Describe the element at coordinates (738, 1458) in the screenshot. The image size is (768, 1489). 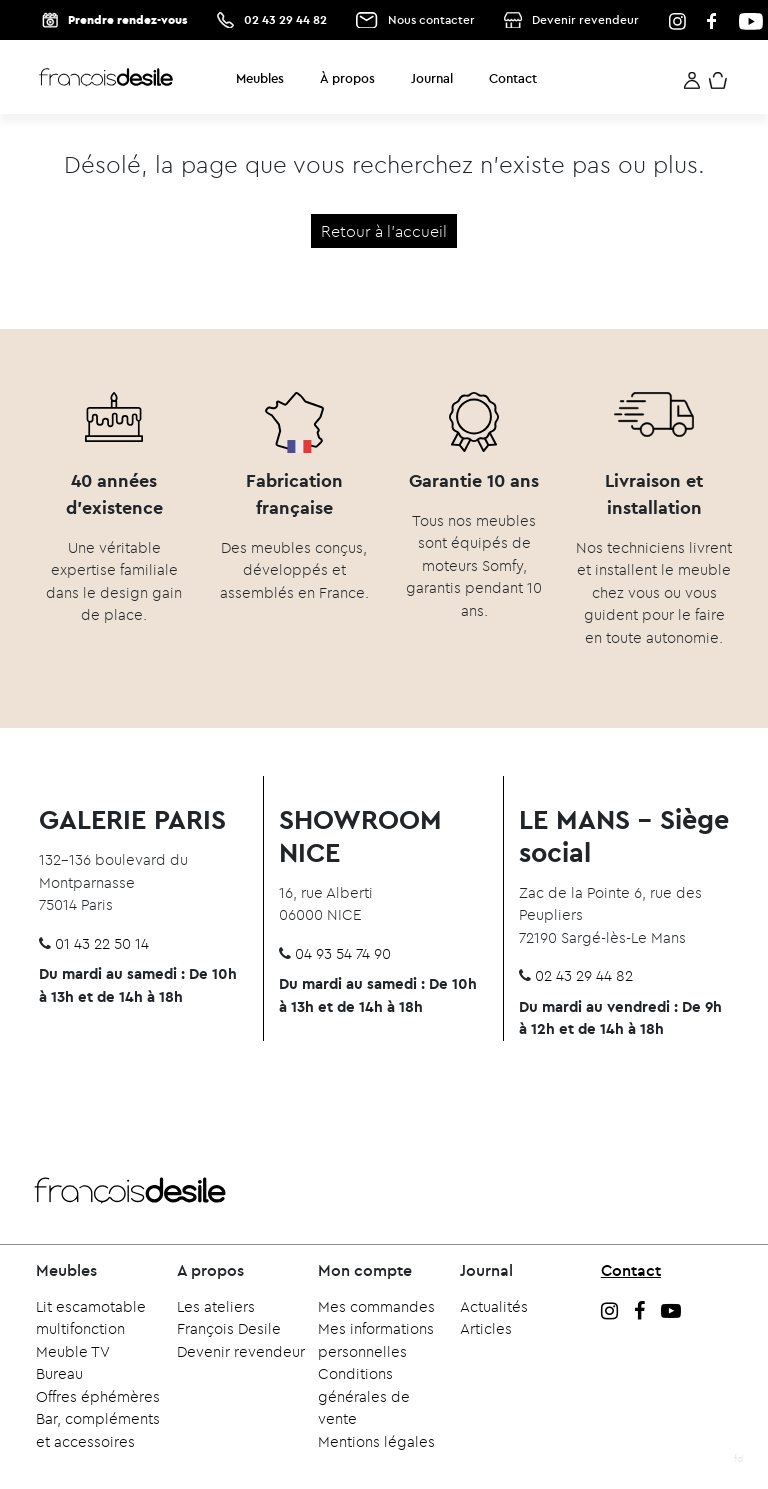
I see `fd` at that location.